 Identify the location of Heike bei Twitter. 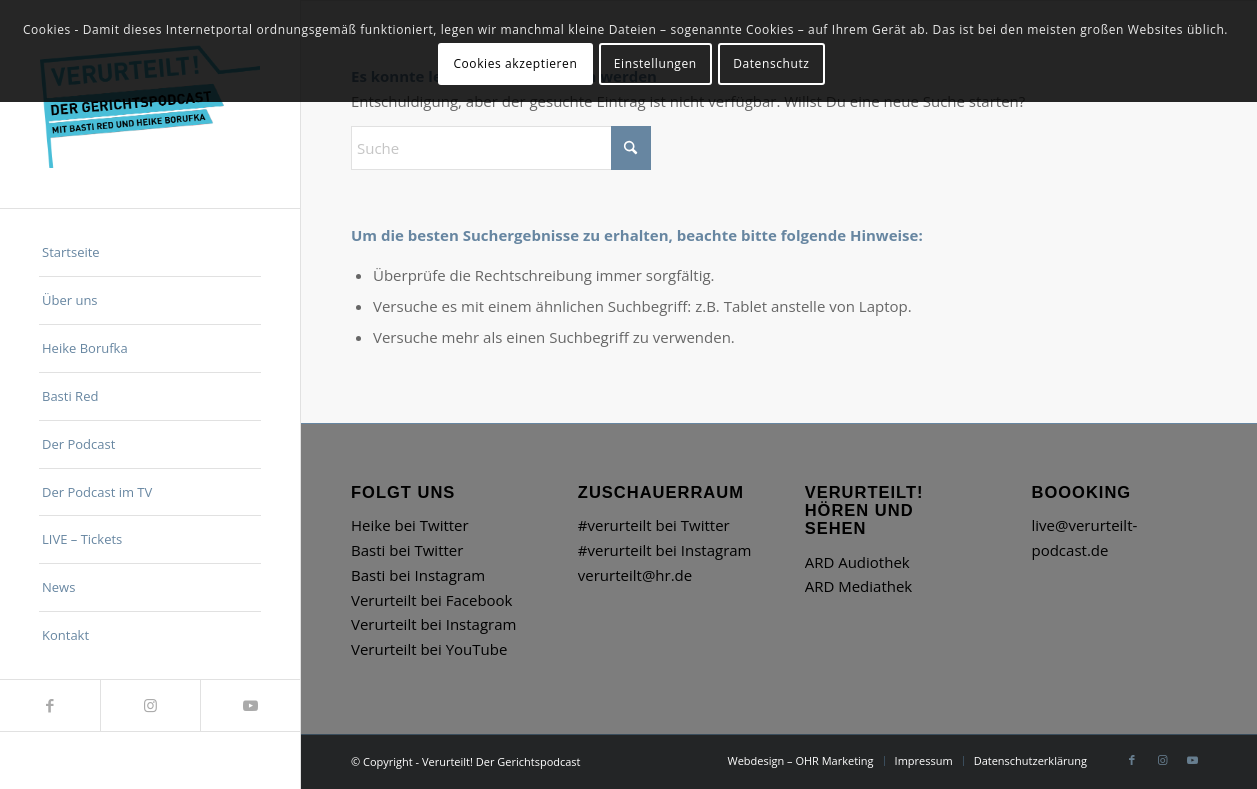
(410, 525).